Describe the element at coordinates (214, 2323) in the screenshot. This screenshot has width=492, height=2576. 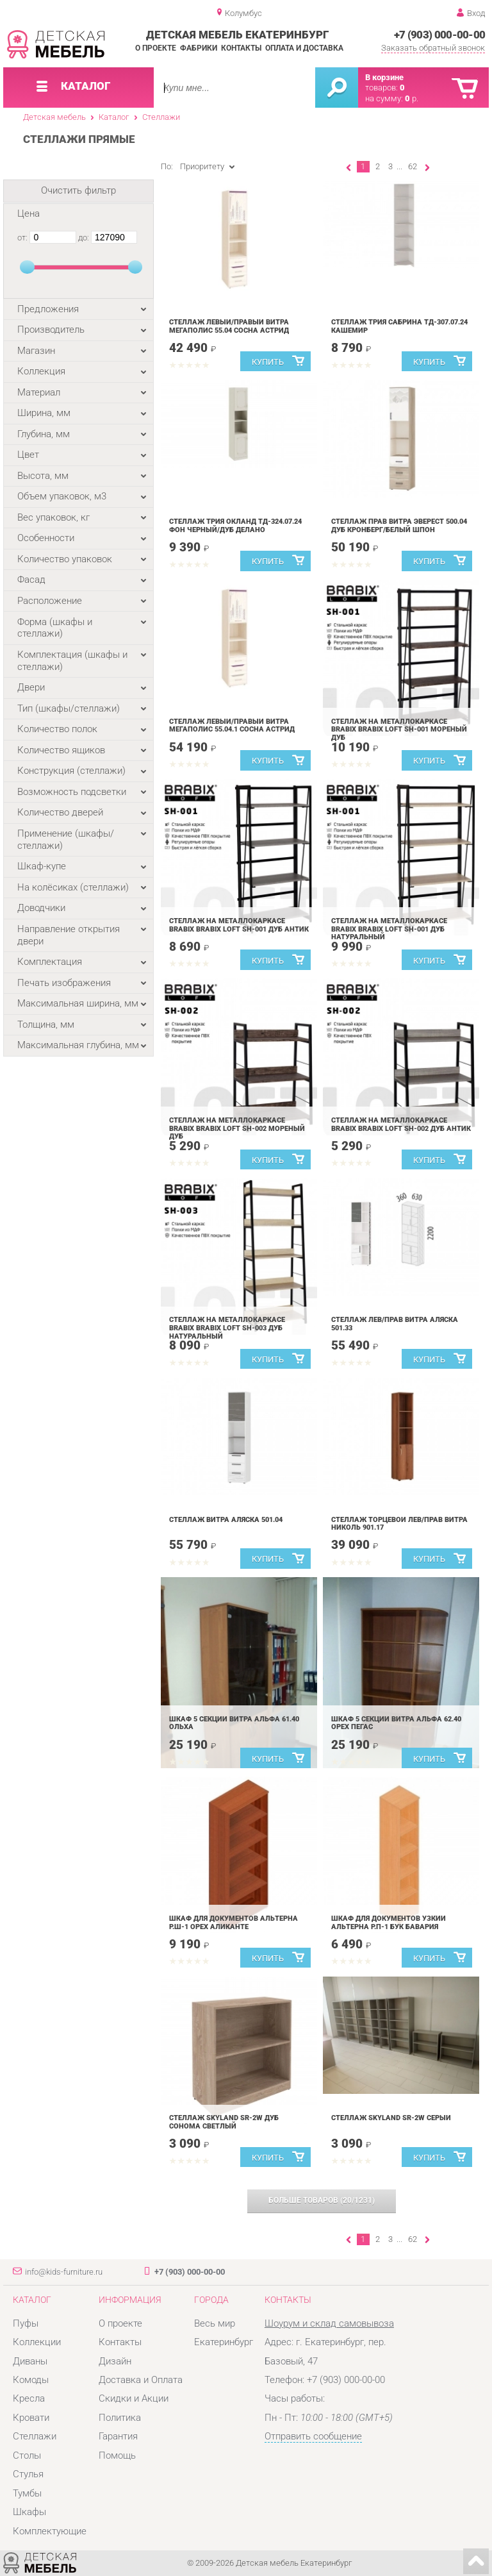
I see `Весь мир` at that location.